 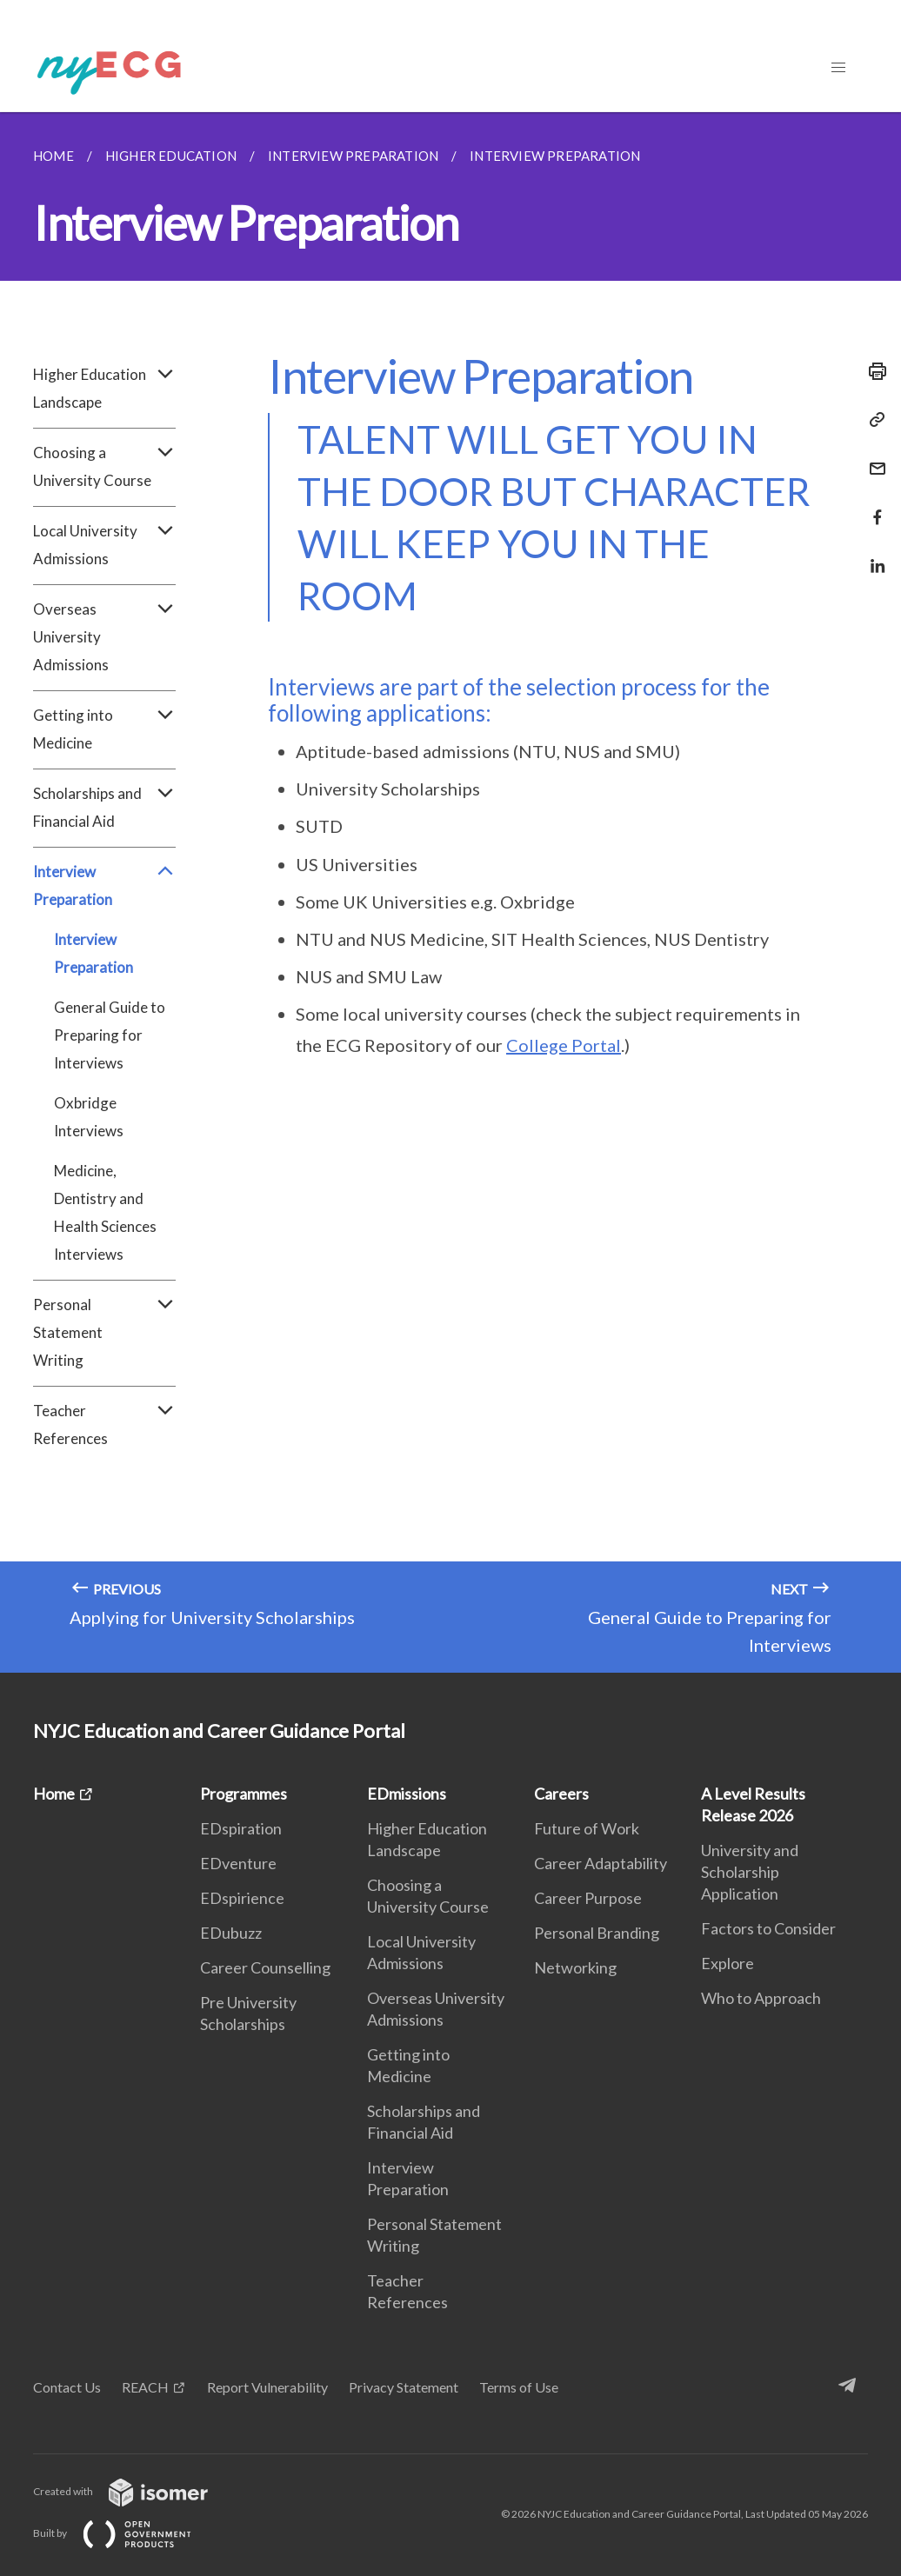 I want to click on [Share in Facebook], so click(x=872, y=506).